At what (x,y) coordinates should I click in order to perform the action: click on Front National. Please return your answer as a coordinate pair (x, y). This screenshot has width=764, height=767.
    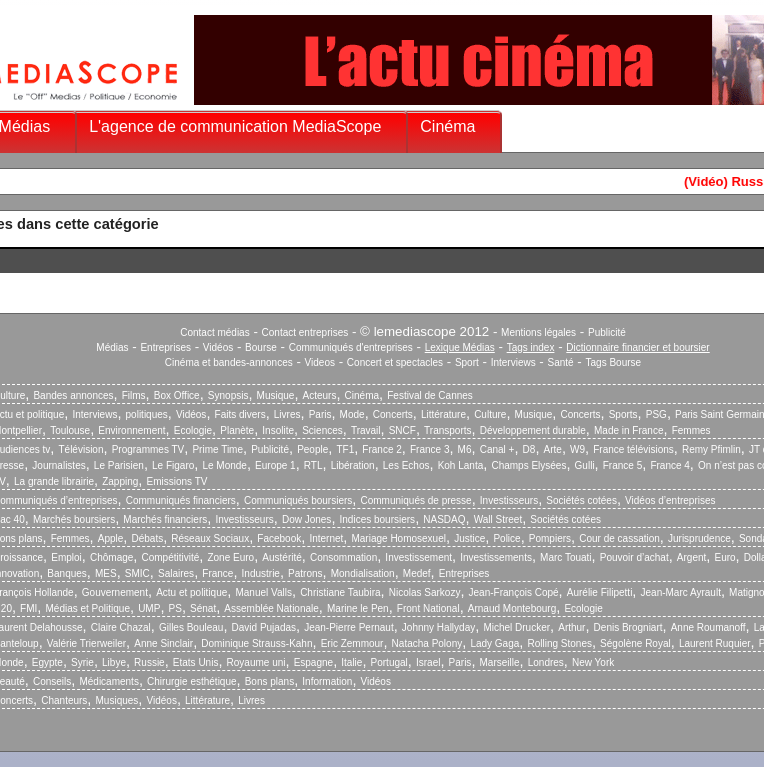
    Looking at the image, I should click on (428, 608).